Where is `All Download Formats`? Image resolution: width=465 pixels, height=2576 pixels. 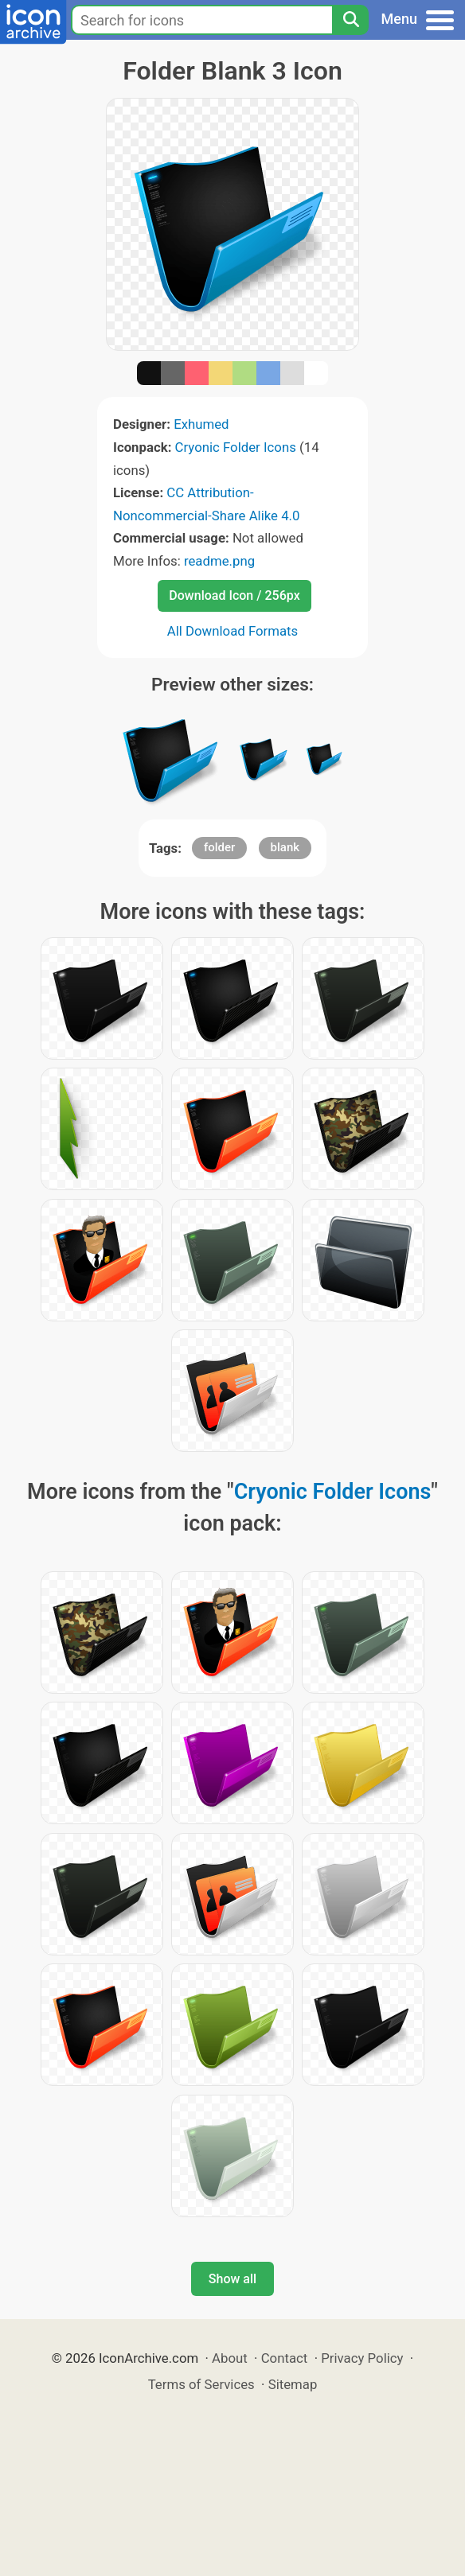
All Download Formats is located at coordinates (233, 631).